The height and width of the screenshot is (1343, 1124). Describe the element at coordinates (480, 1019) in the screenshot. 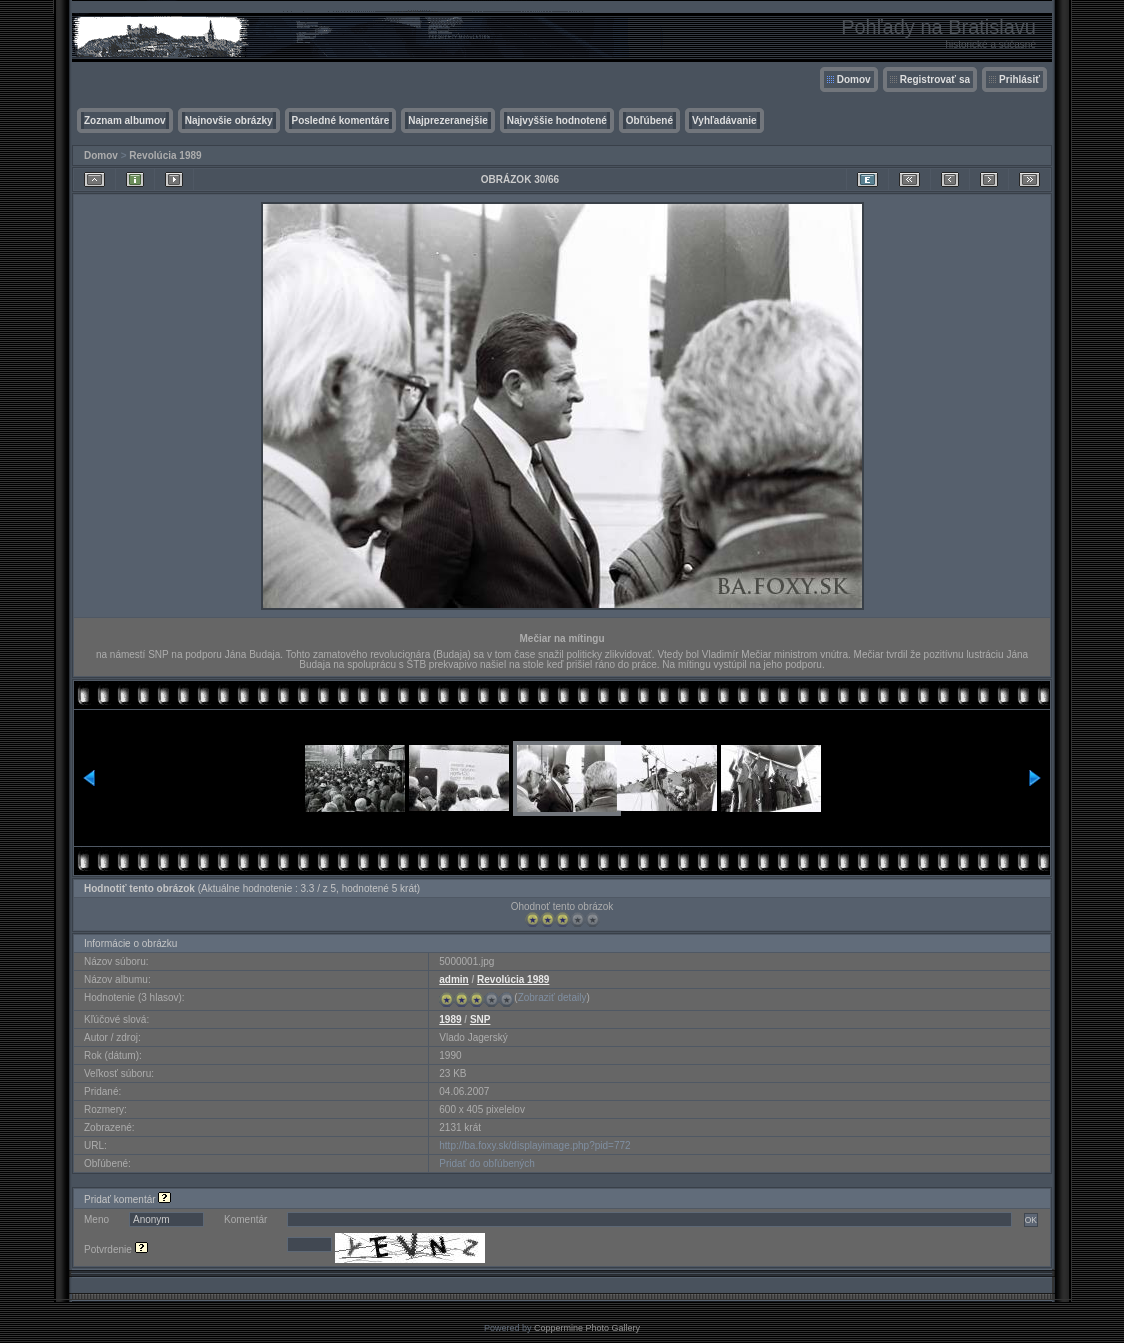

I see `SNP` at that location.